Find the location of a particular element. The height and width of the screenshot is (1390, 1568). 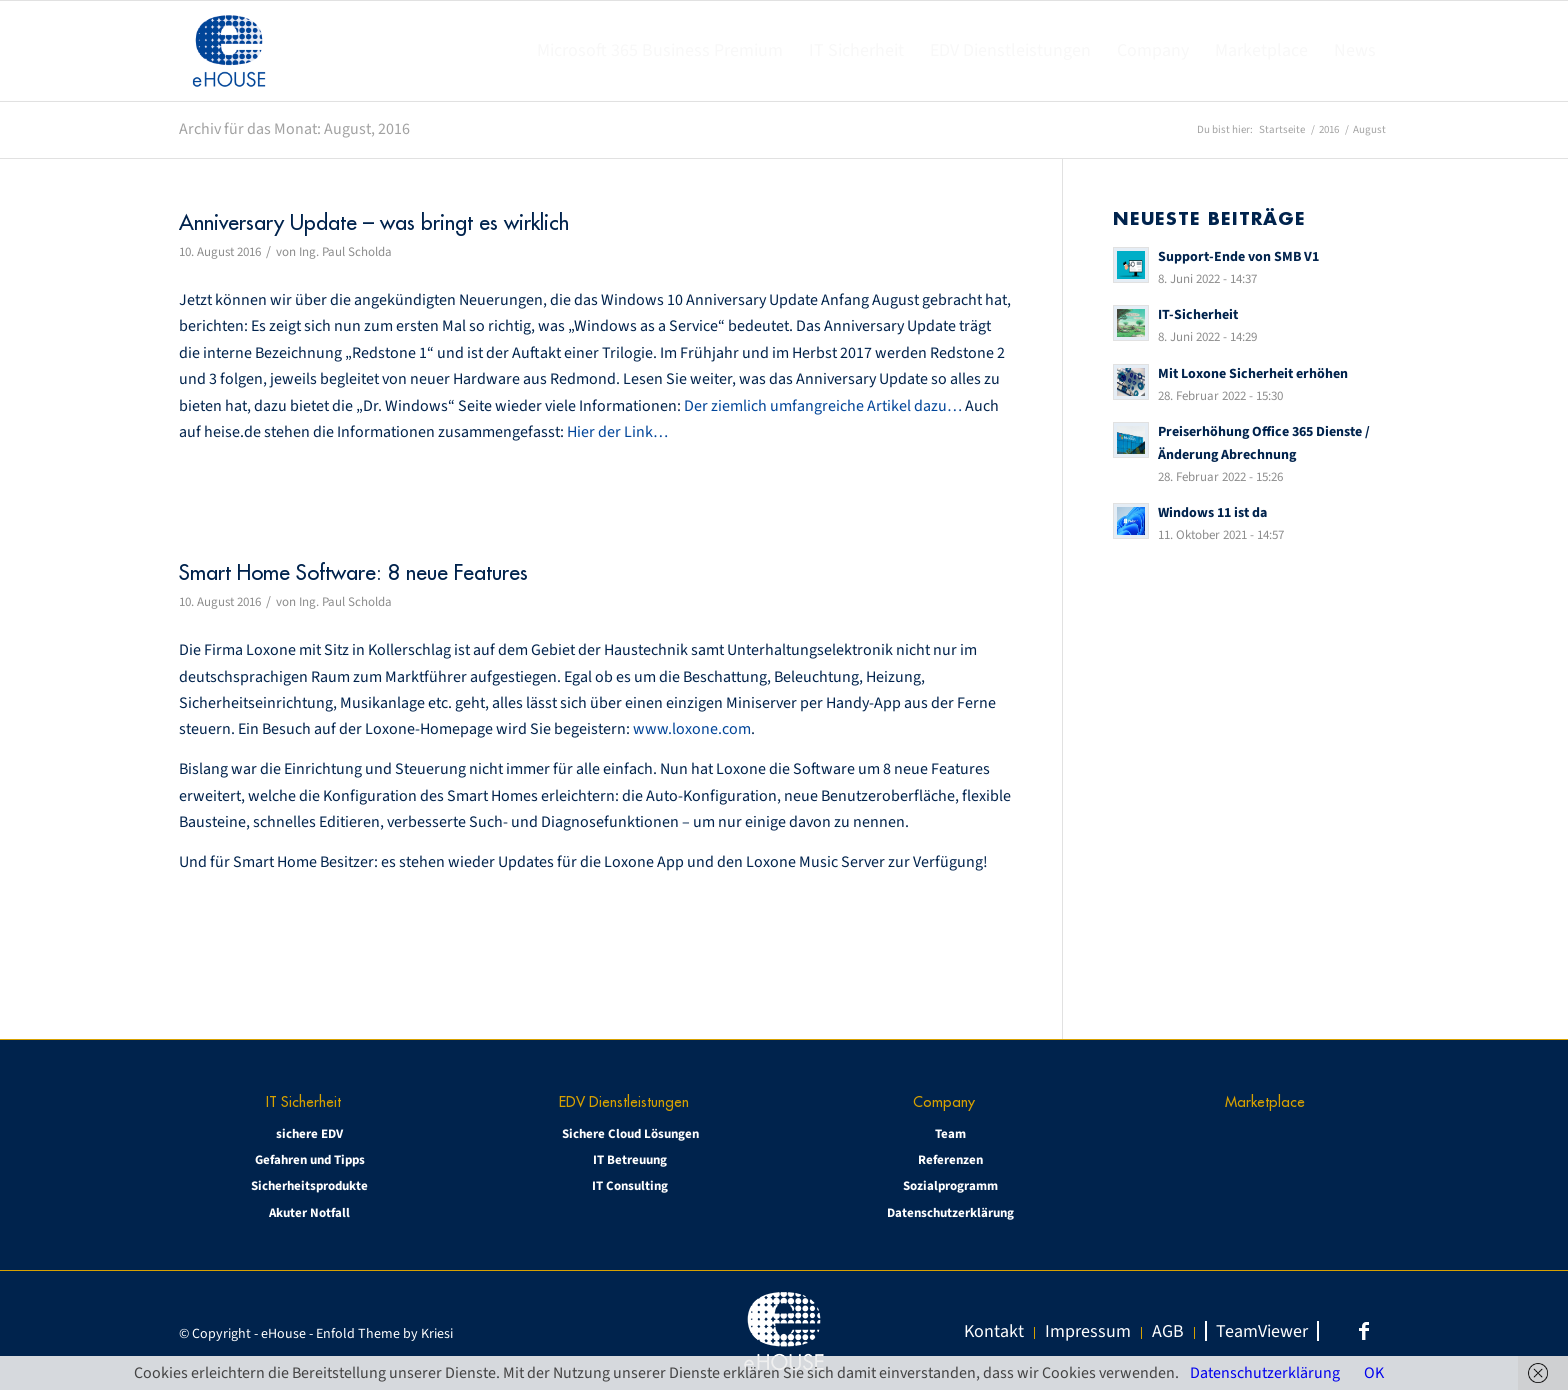

Sichere Cloud Lösungen is located at coordinates (630, 1134).